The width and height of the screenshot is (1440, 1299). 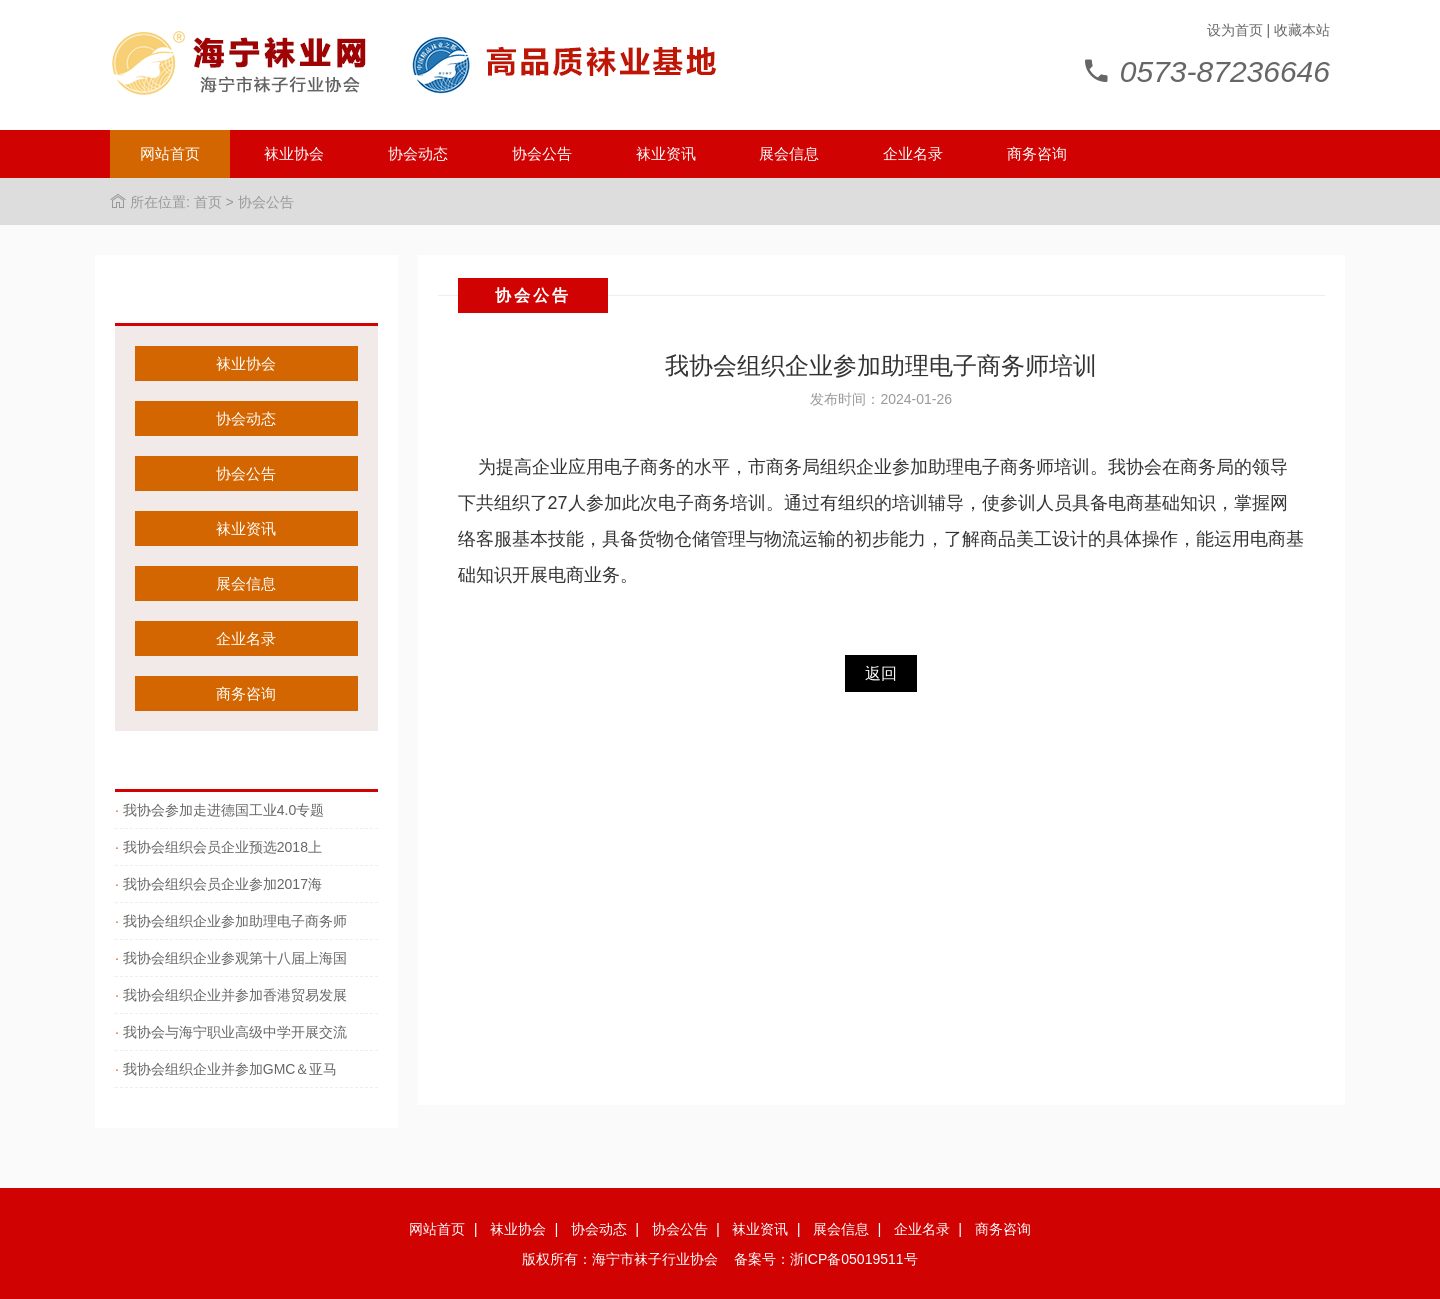 What do you see at coordinates (542, 153) in the screenshot?
I see `协会公告` at bounding box center [542, 153].